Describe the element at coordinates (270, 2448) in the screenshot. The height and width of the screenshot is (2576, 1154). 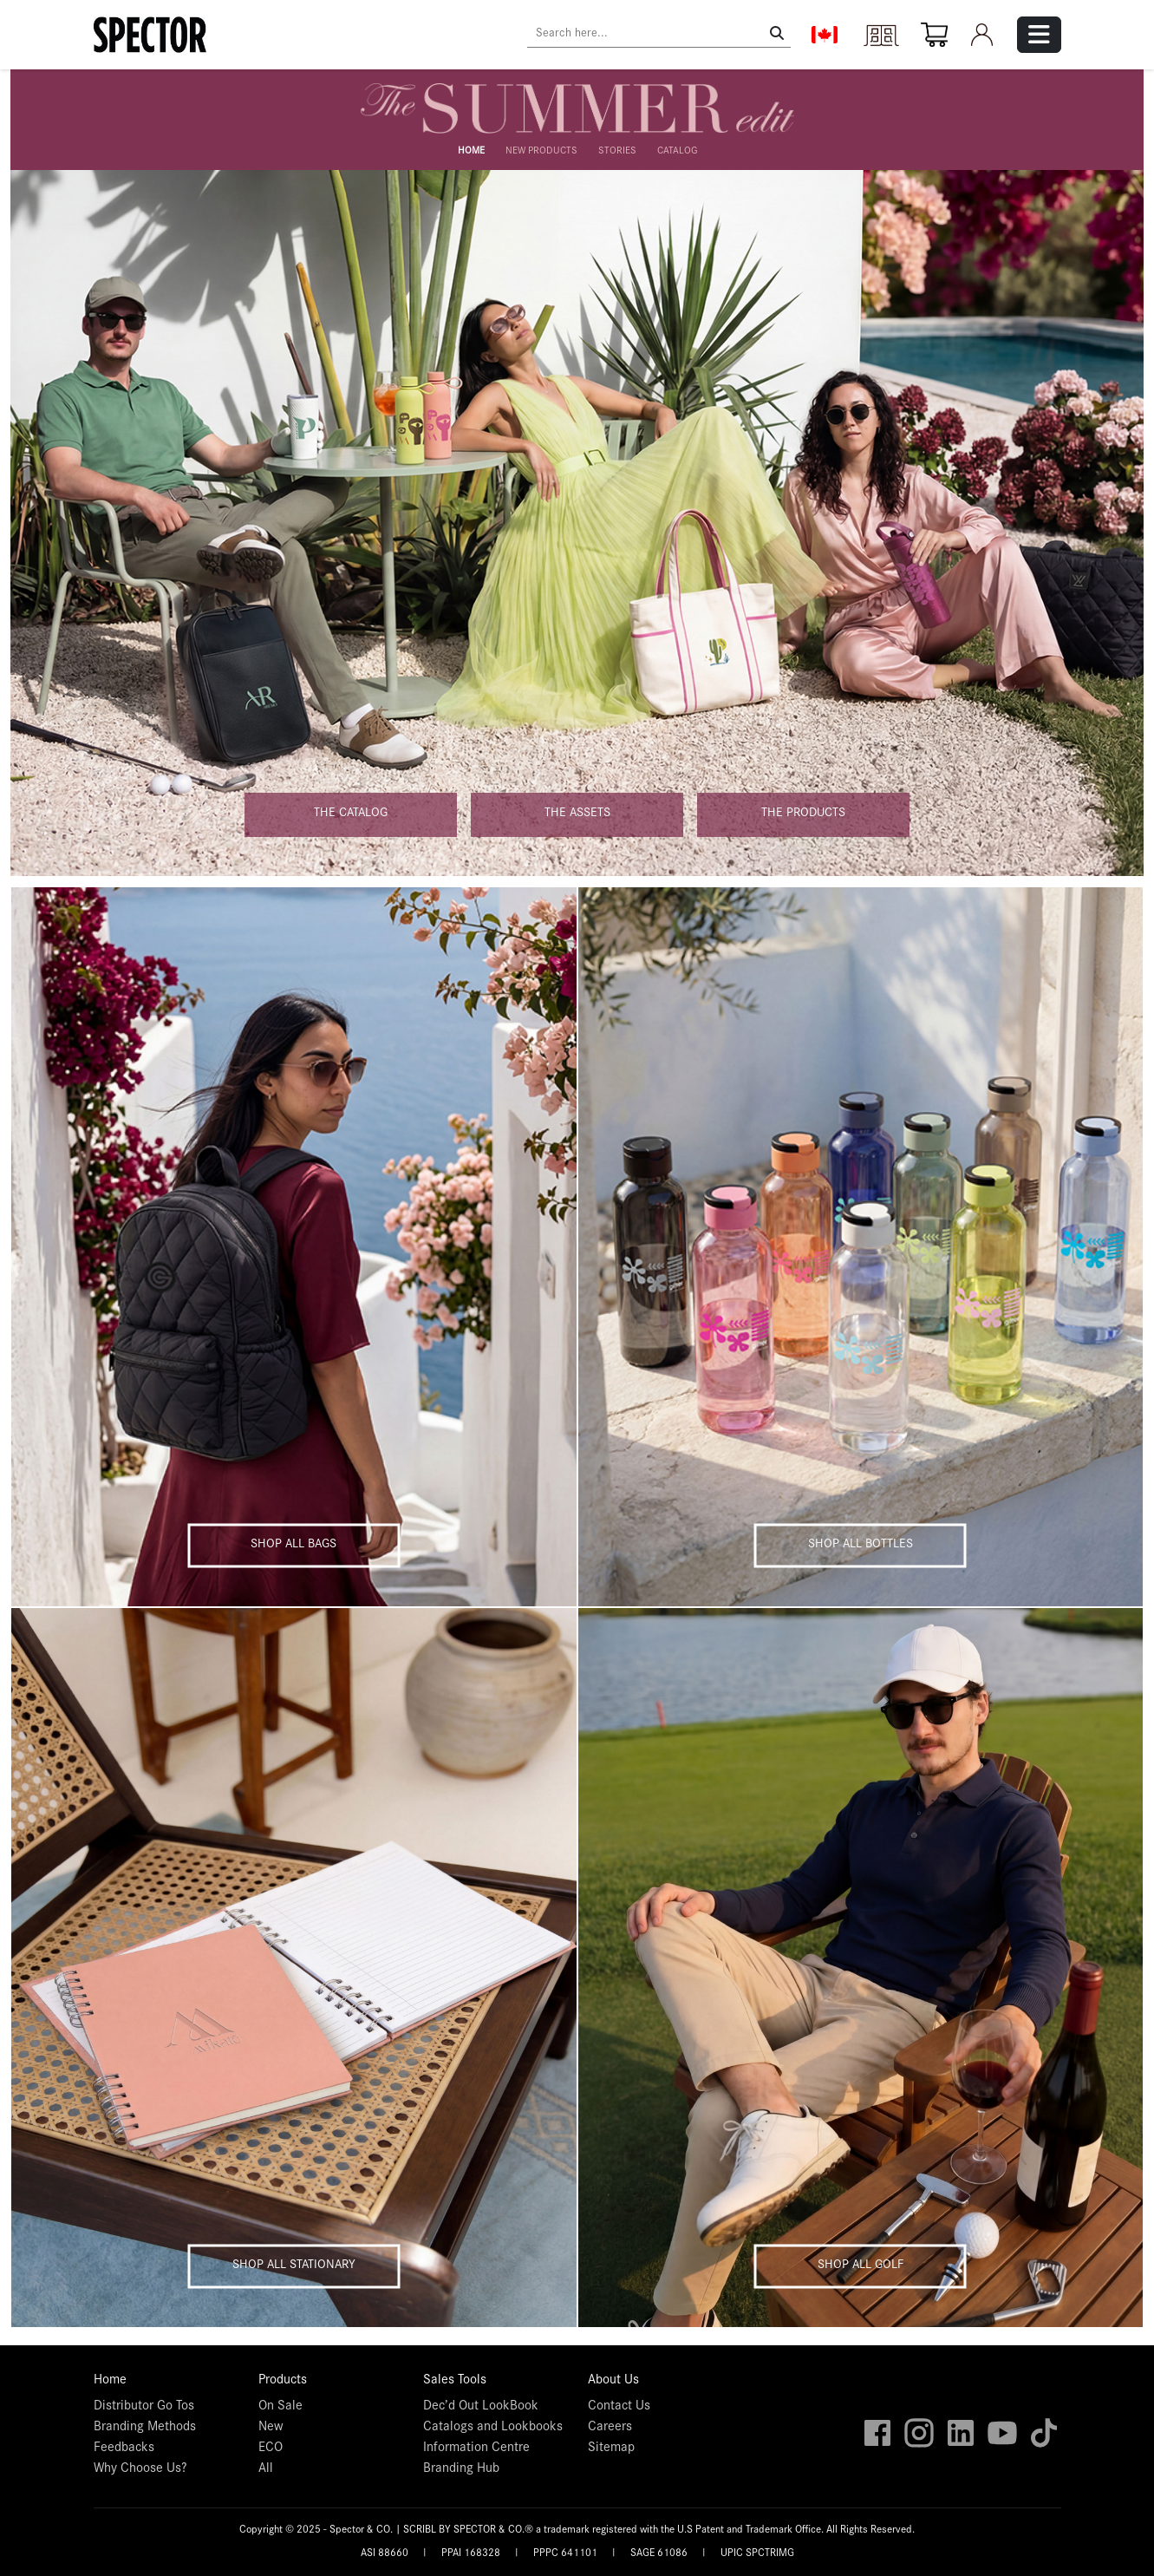
I see `ECO` at that location.